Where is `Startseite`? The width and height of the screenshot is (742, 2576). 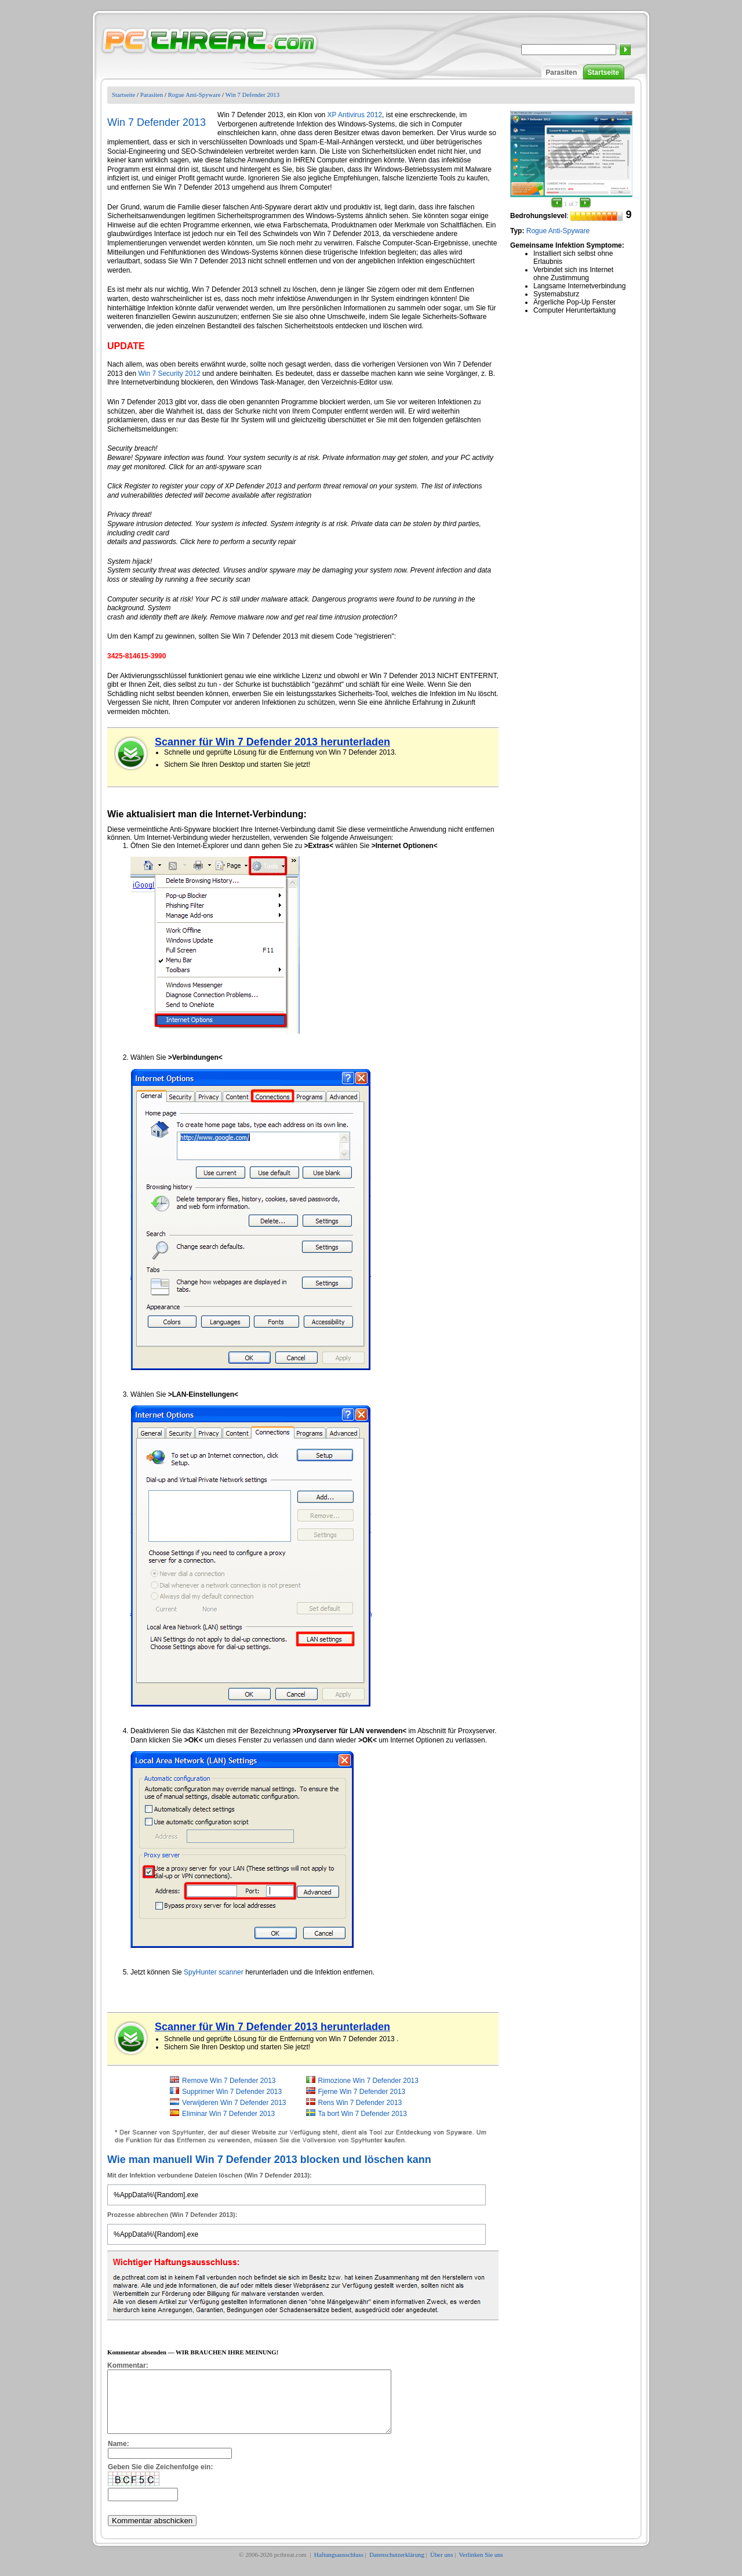 Startseite is located at coordinates (603, 72).